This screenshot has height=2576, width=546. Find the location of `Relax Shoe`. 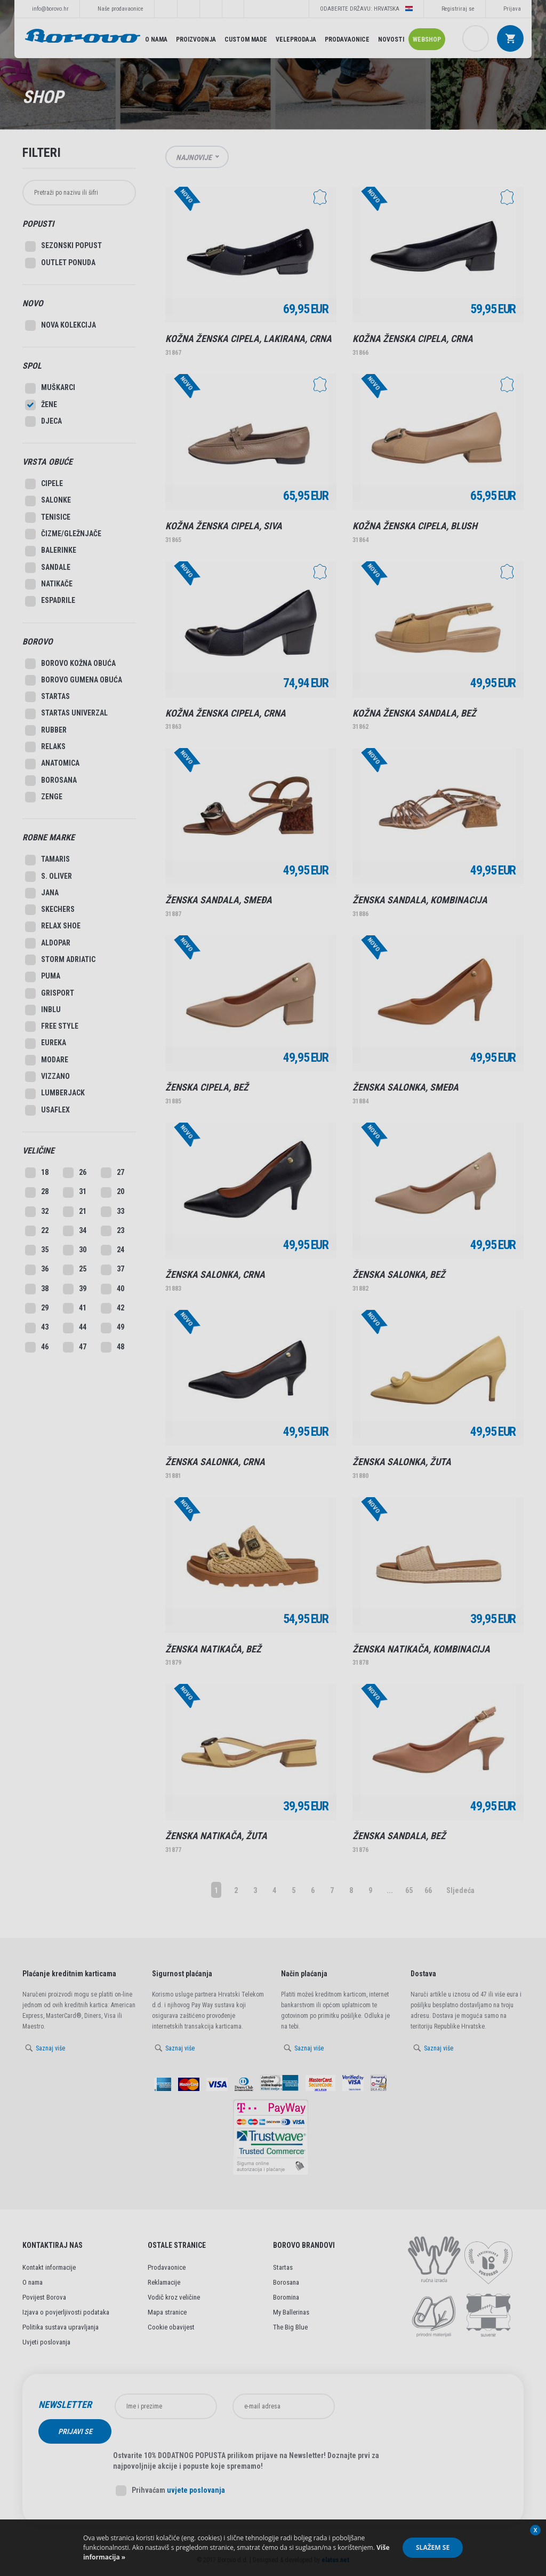

Relax Shoe is located at coordinates (53, 926).